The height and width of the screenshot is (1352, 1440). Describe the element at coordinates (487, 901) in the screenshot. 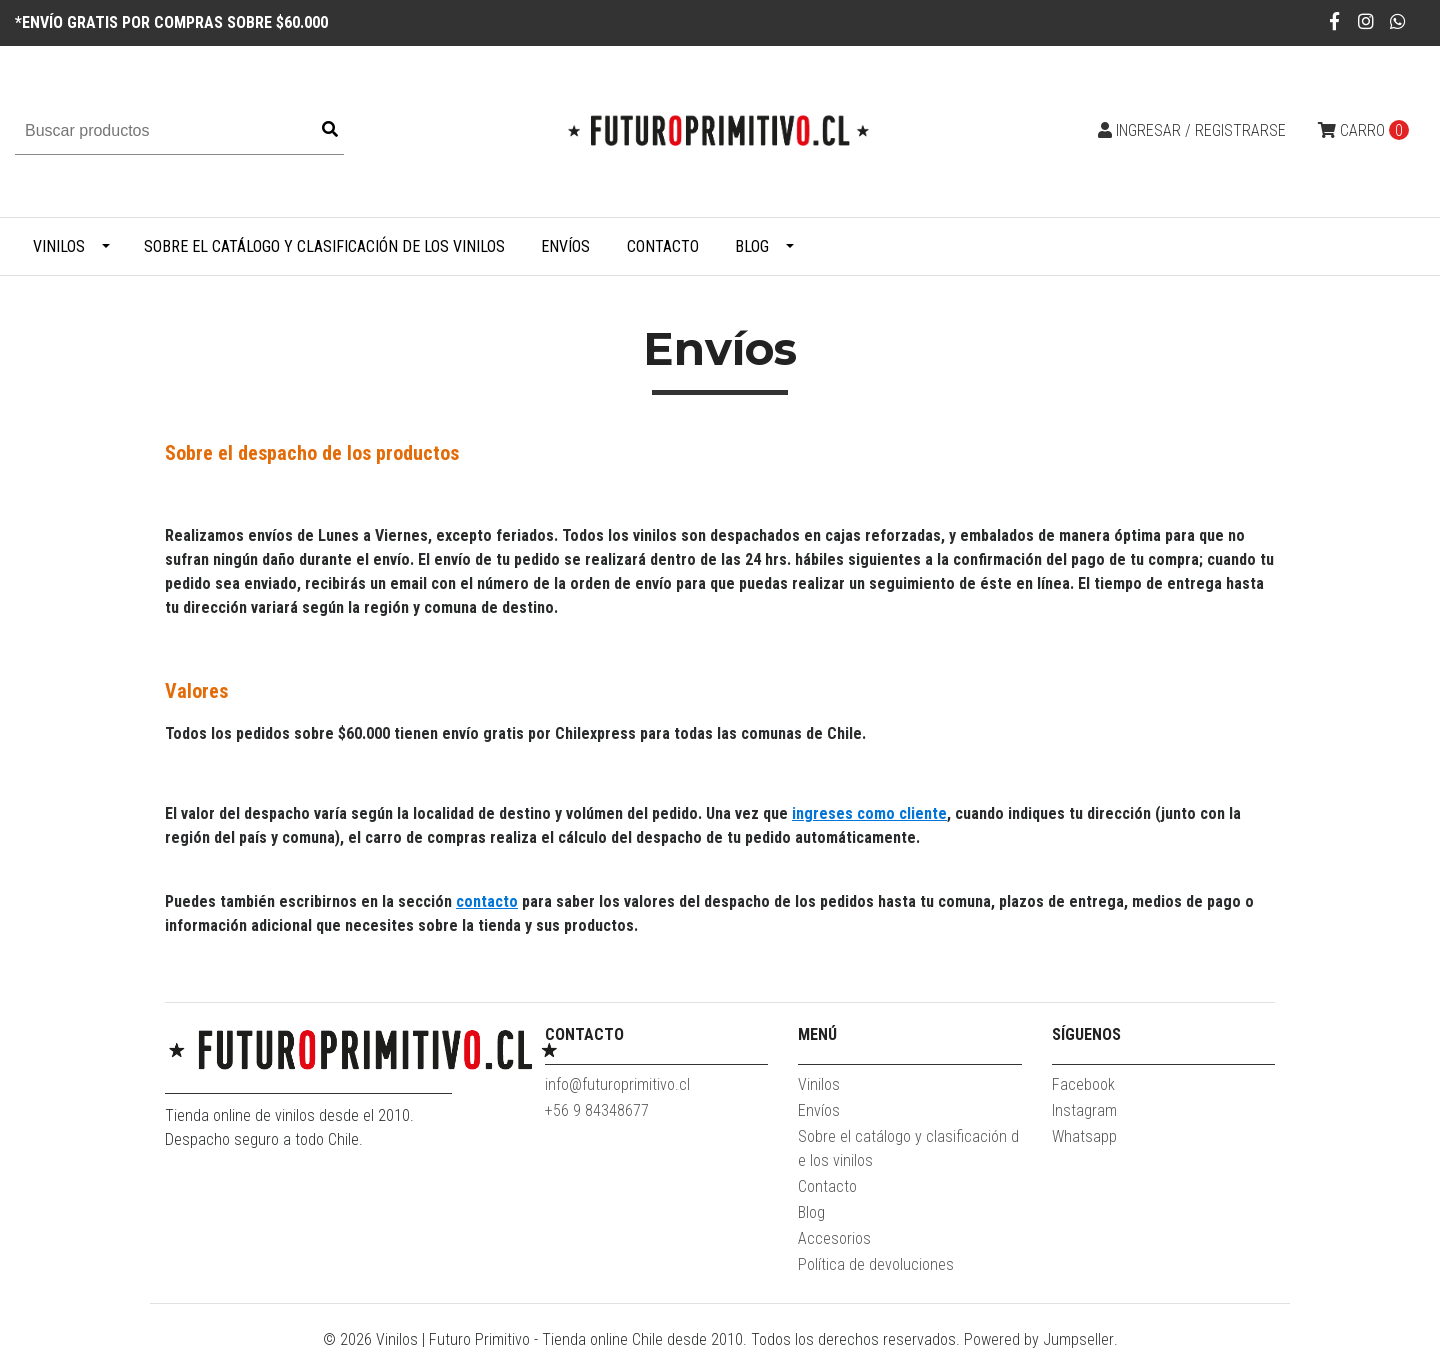

I see `contacto` at that location.